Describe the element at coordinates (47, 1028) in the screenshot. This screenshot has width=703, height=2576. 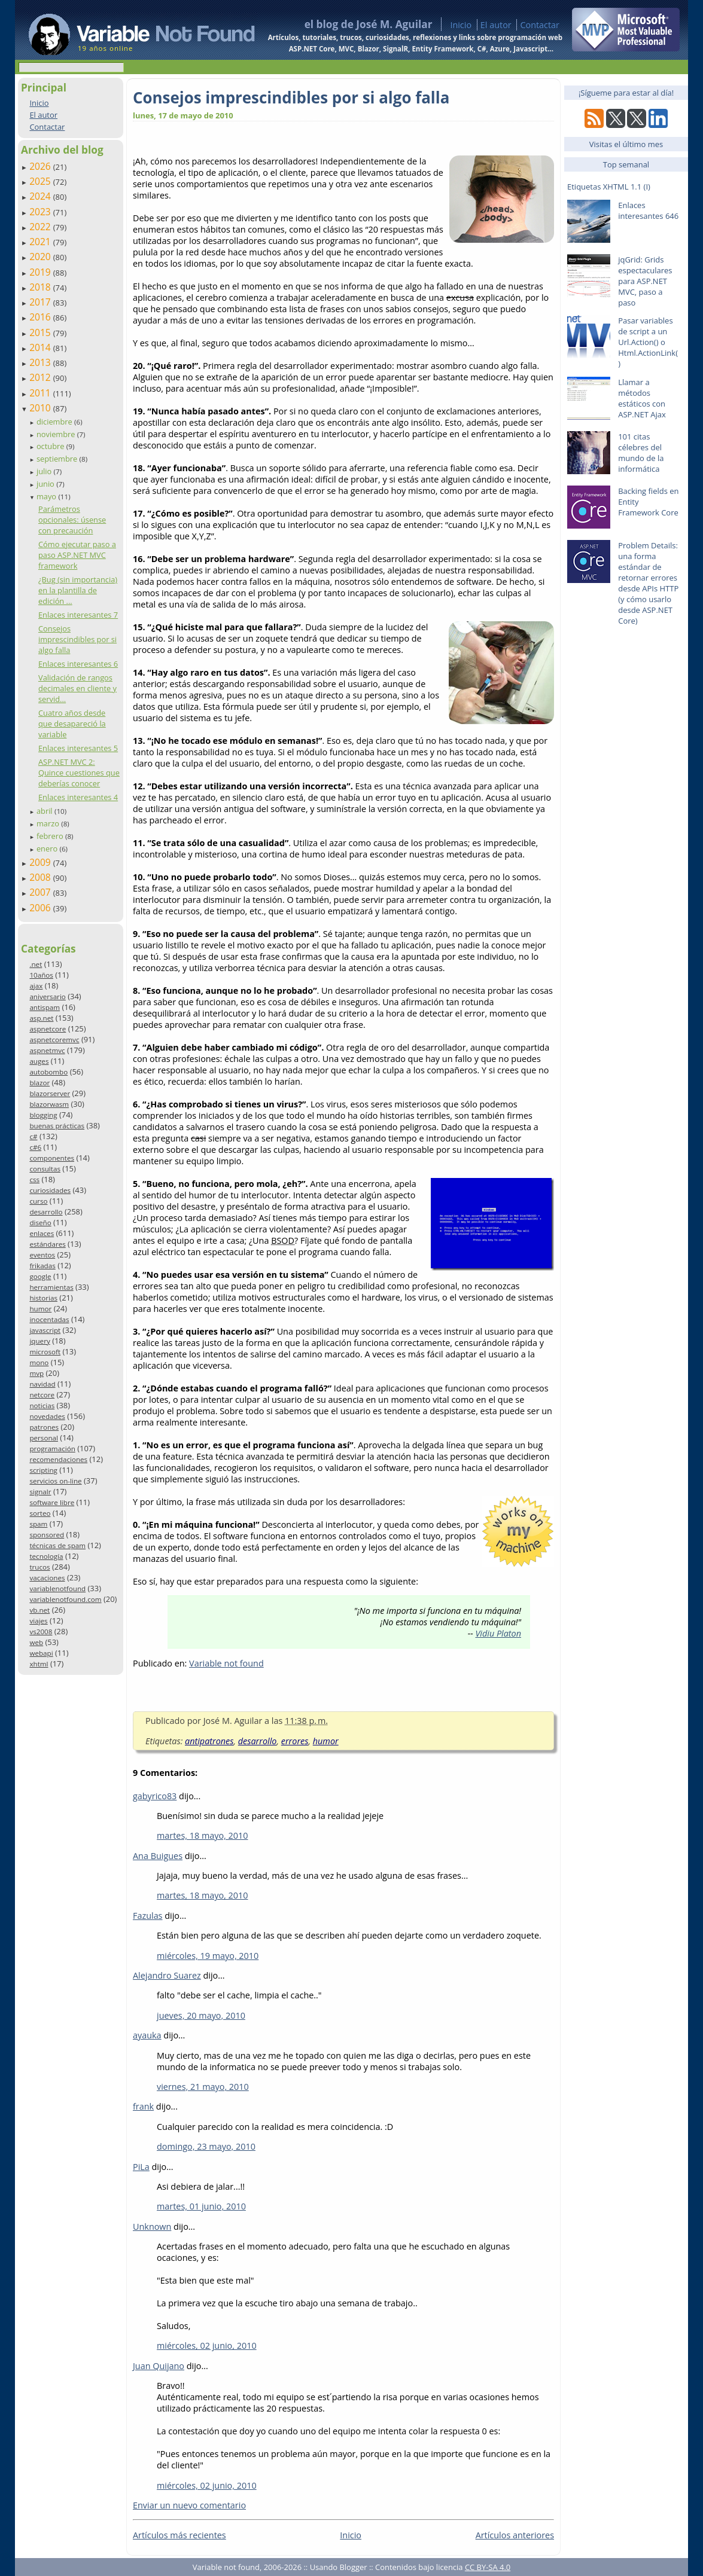
I see `aspnetcore` at that location.